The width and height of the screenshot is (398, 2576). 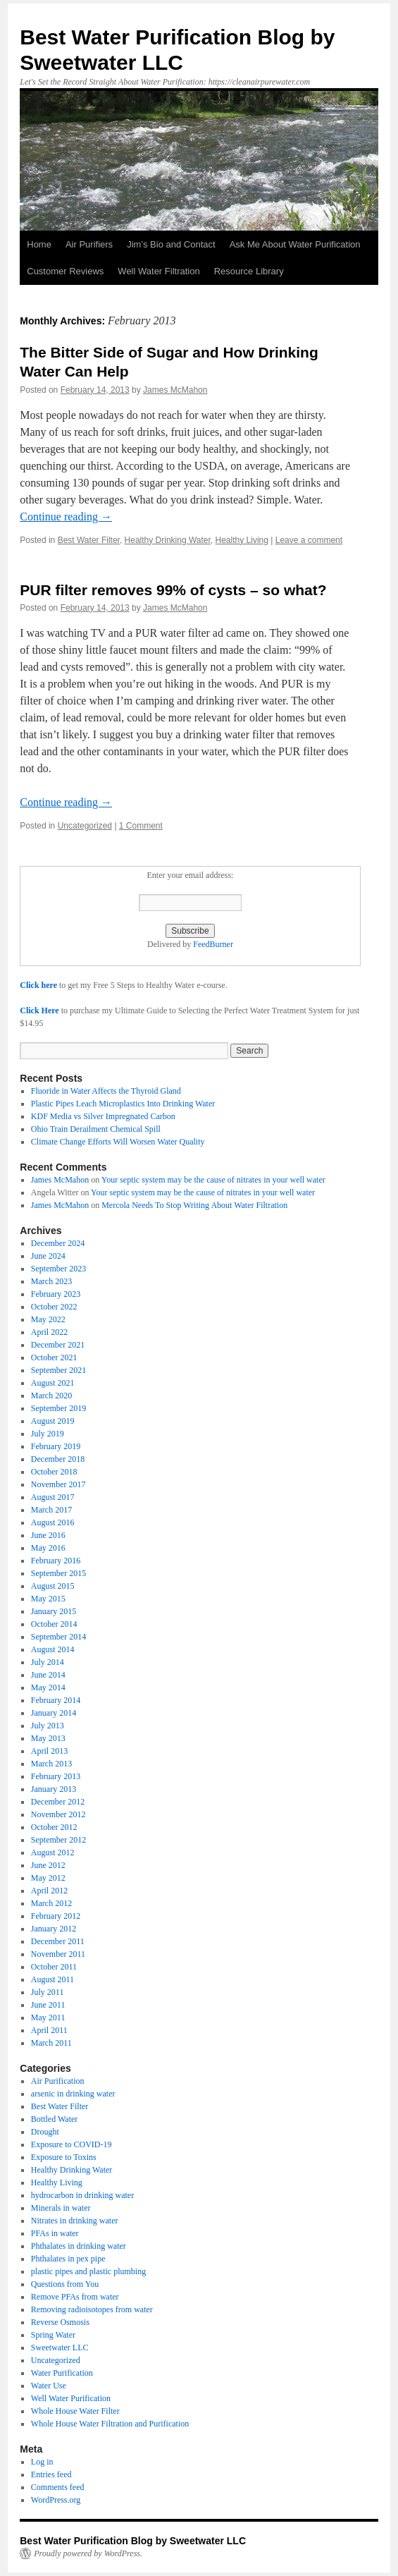 What do you see at coordinates (48, 1738) in the screenshot?
I see `May 2013` at bounding box center [48, 1738].